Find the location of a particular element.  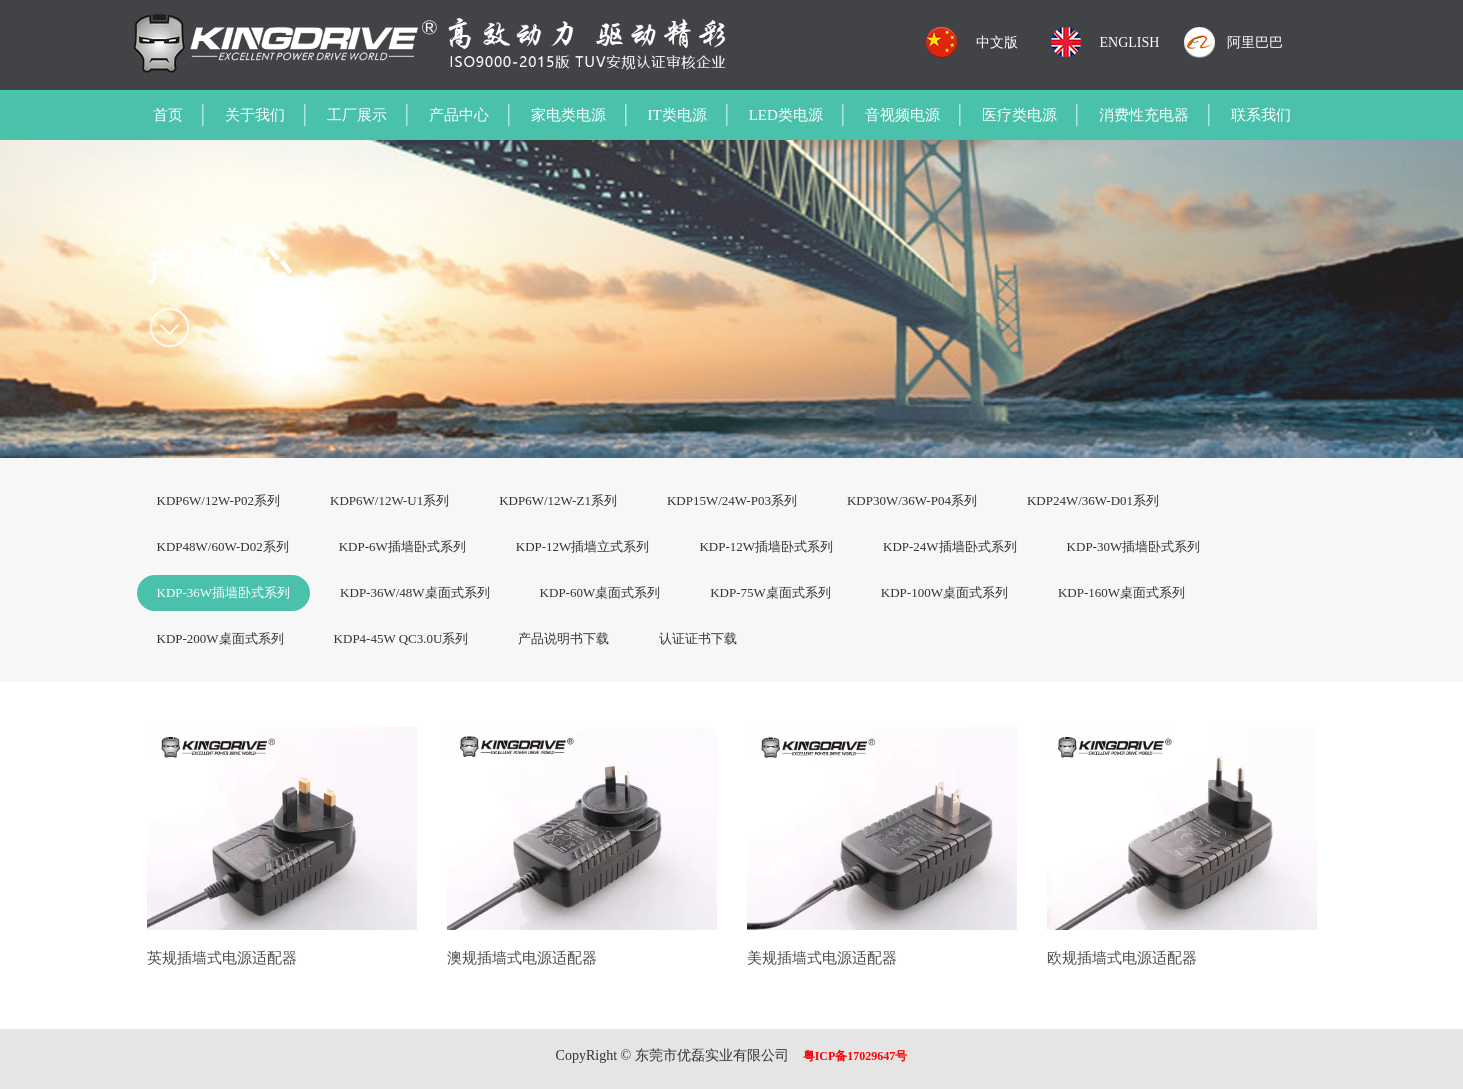

音视频电源 is located at coordinates (902, 115).